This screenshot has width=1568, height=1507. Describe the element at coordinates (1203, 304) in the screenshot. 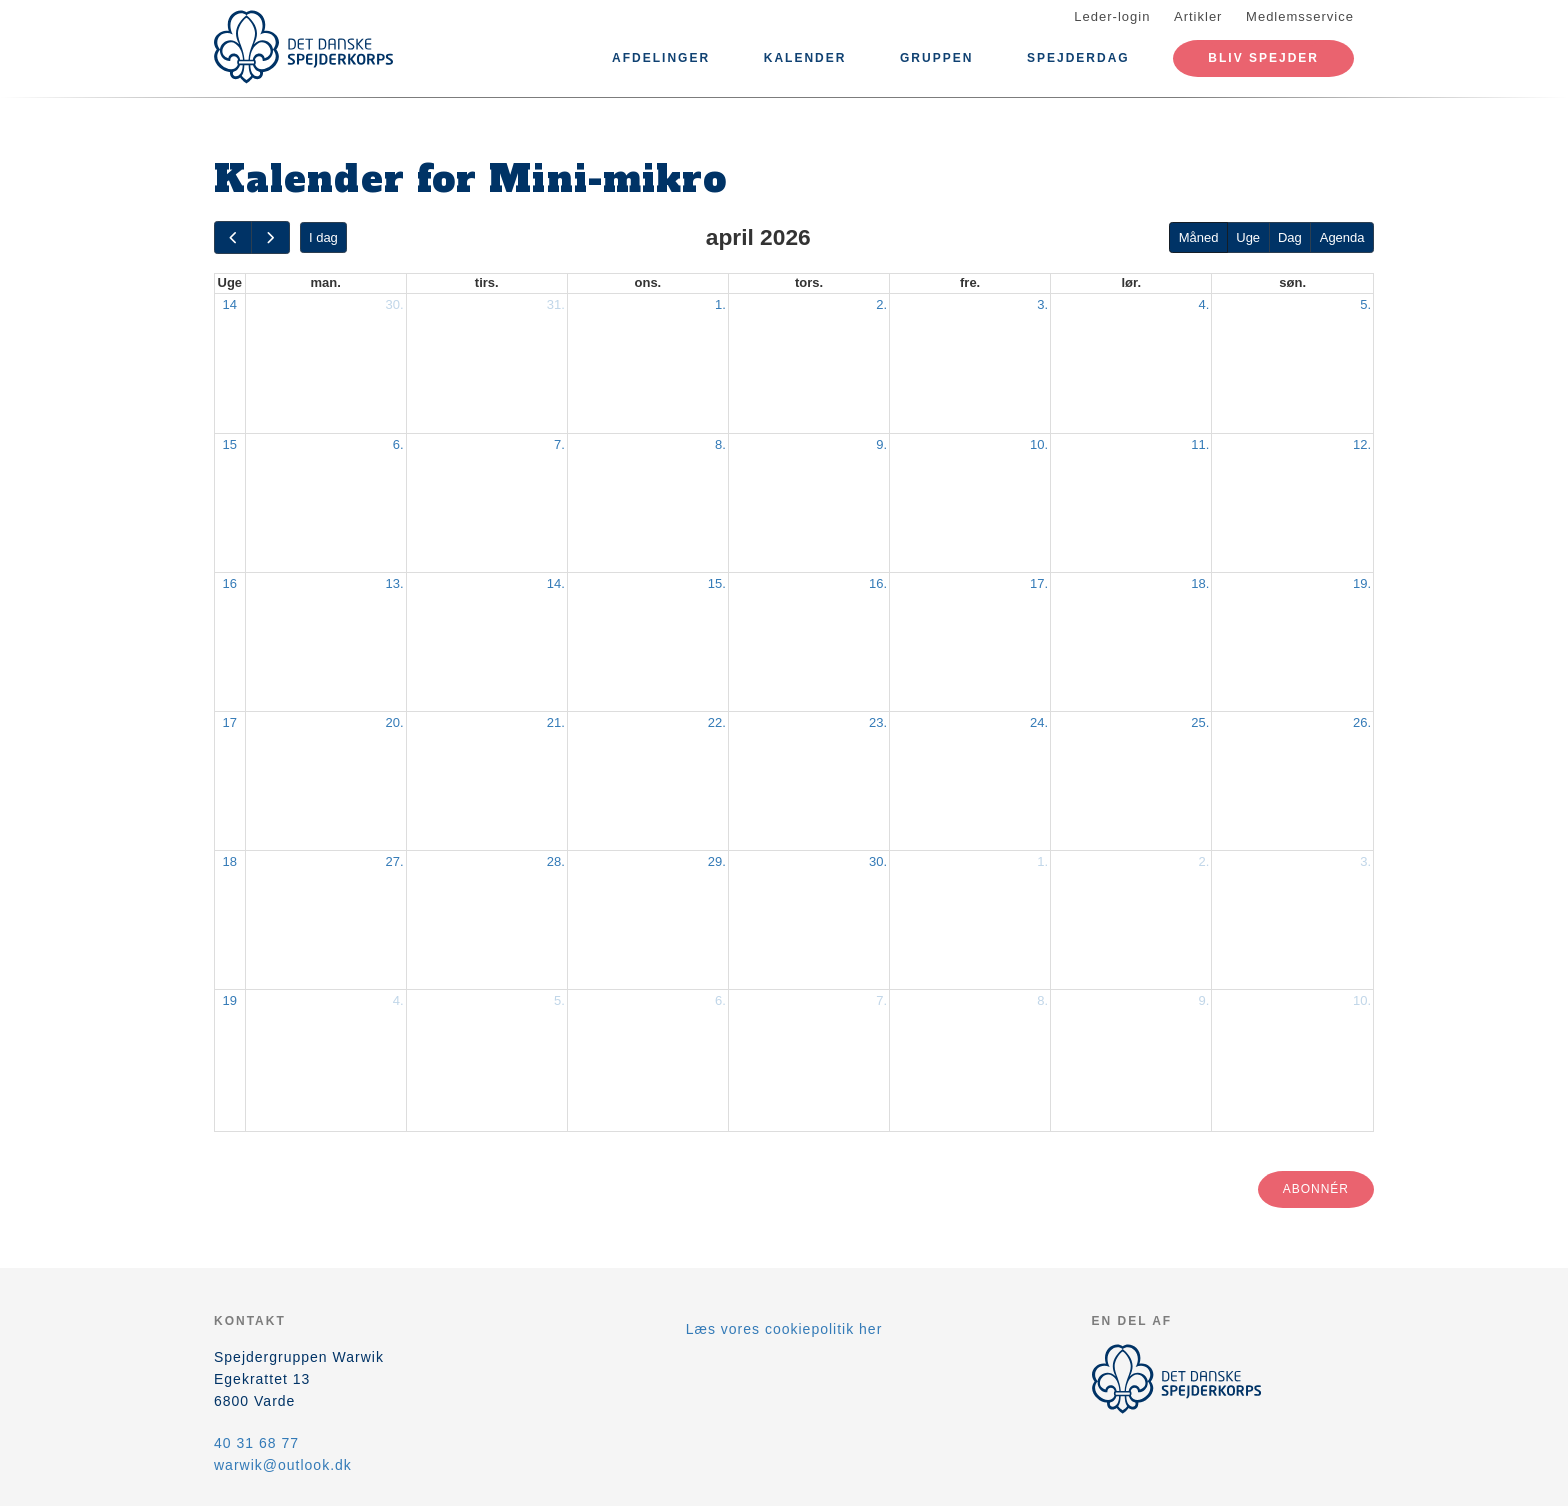

I see `4.` at that location.